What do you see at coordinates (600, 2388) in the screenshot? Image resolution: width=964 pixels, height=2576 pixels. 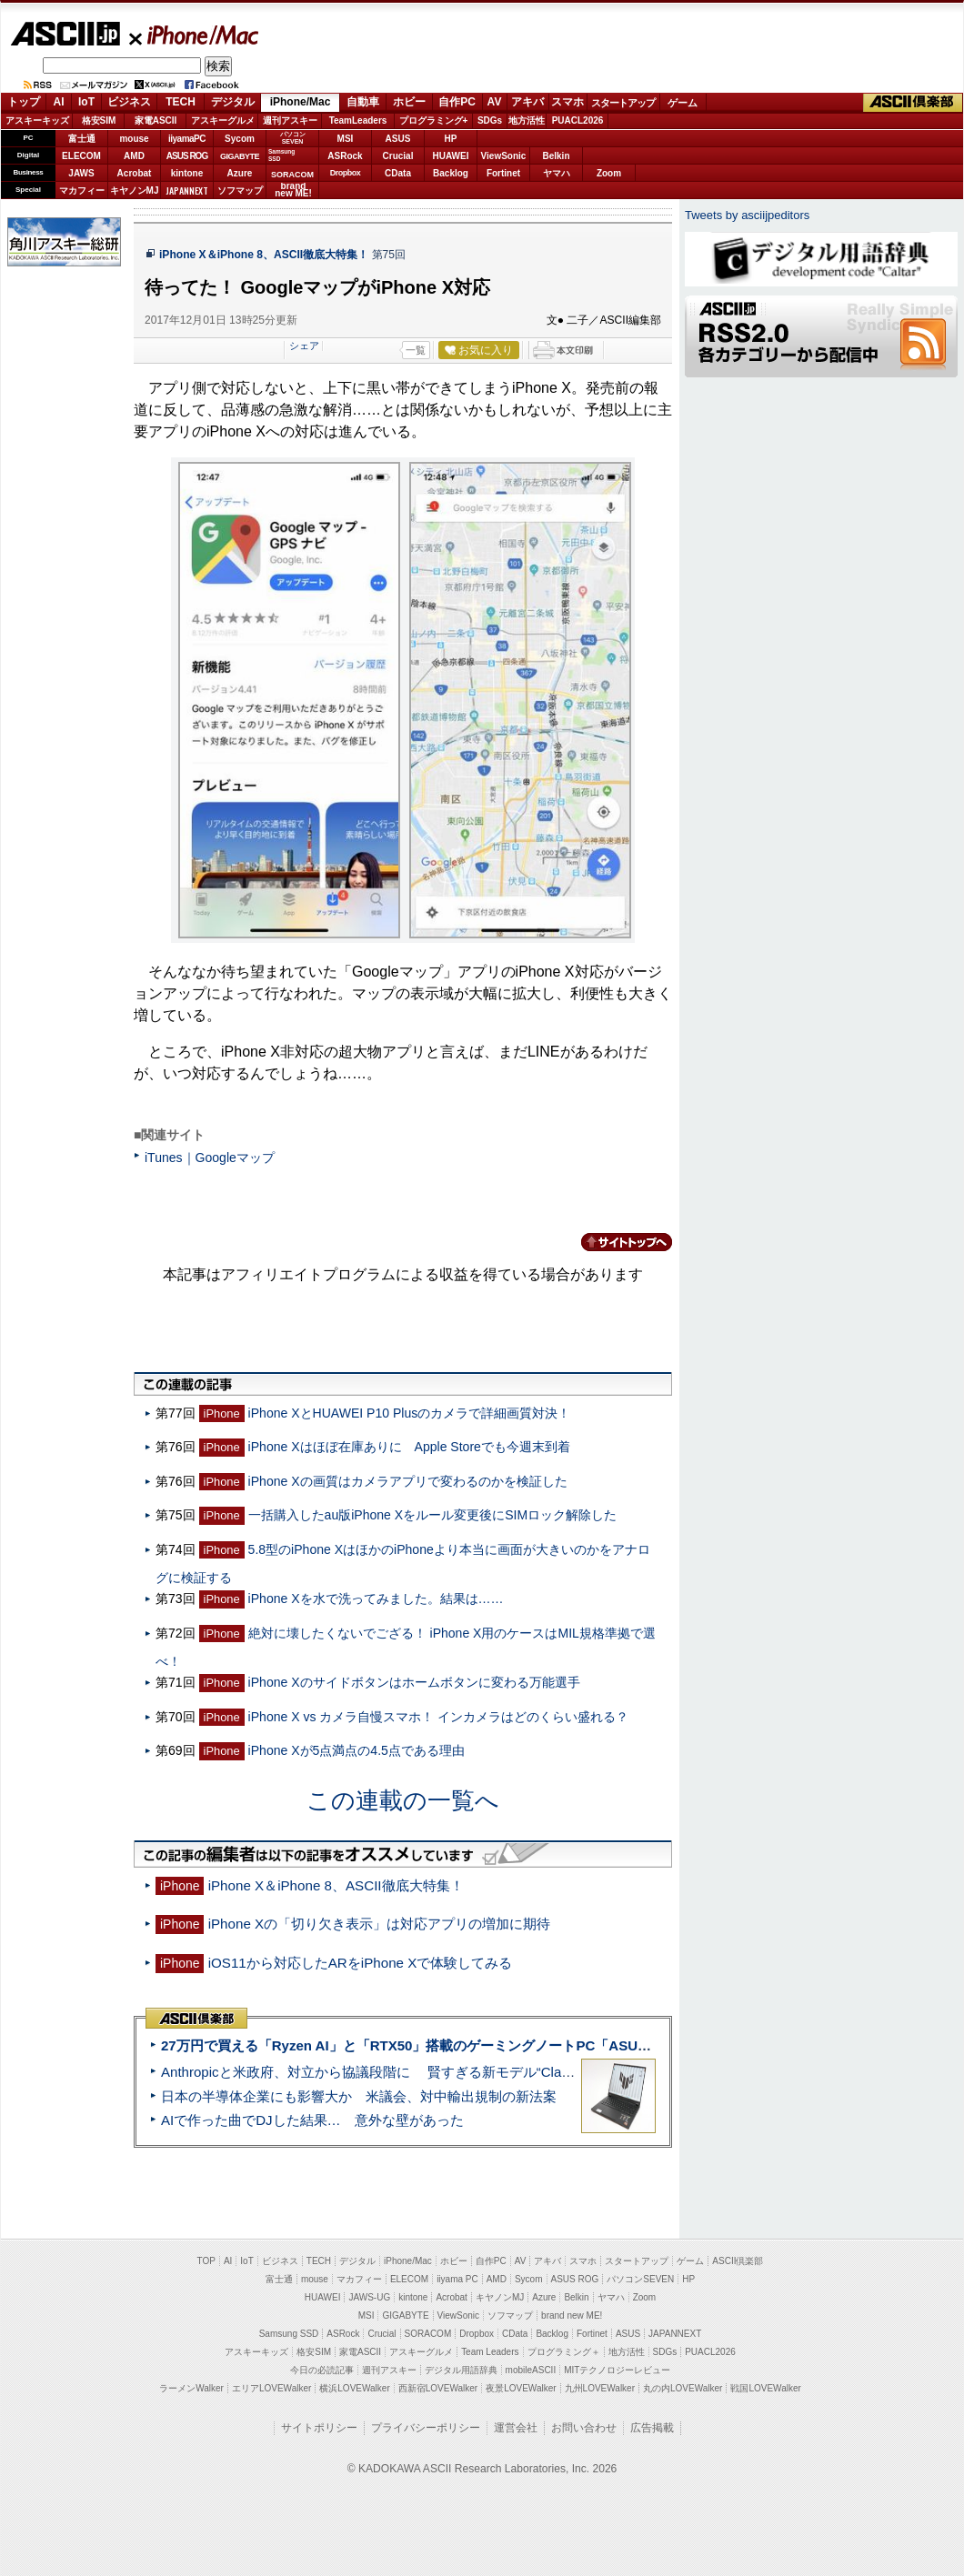 I see `九州LOVEWalker` at bounding box center [600, 2388].